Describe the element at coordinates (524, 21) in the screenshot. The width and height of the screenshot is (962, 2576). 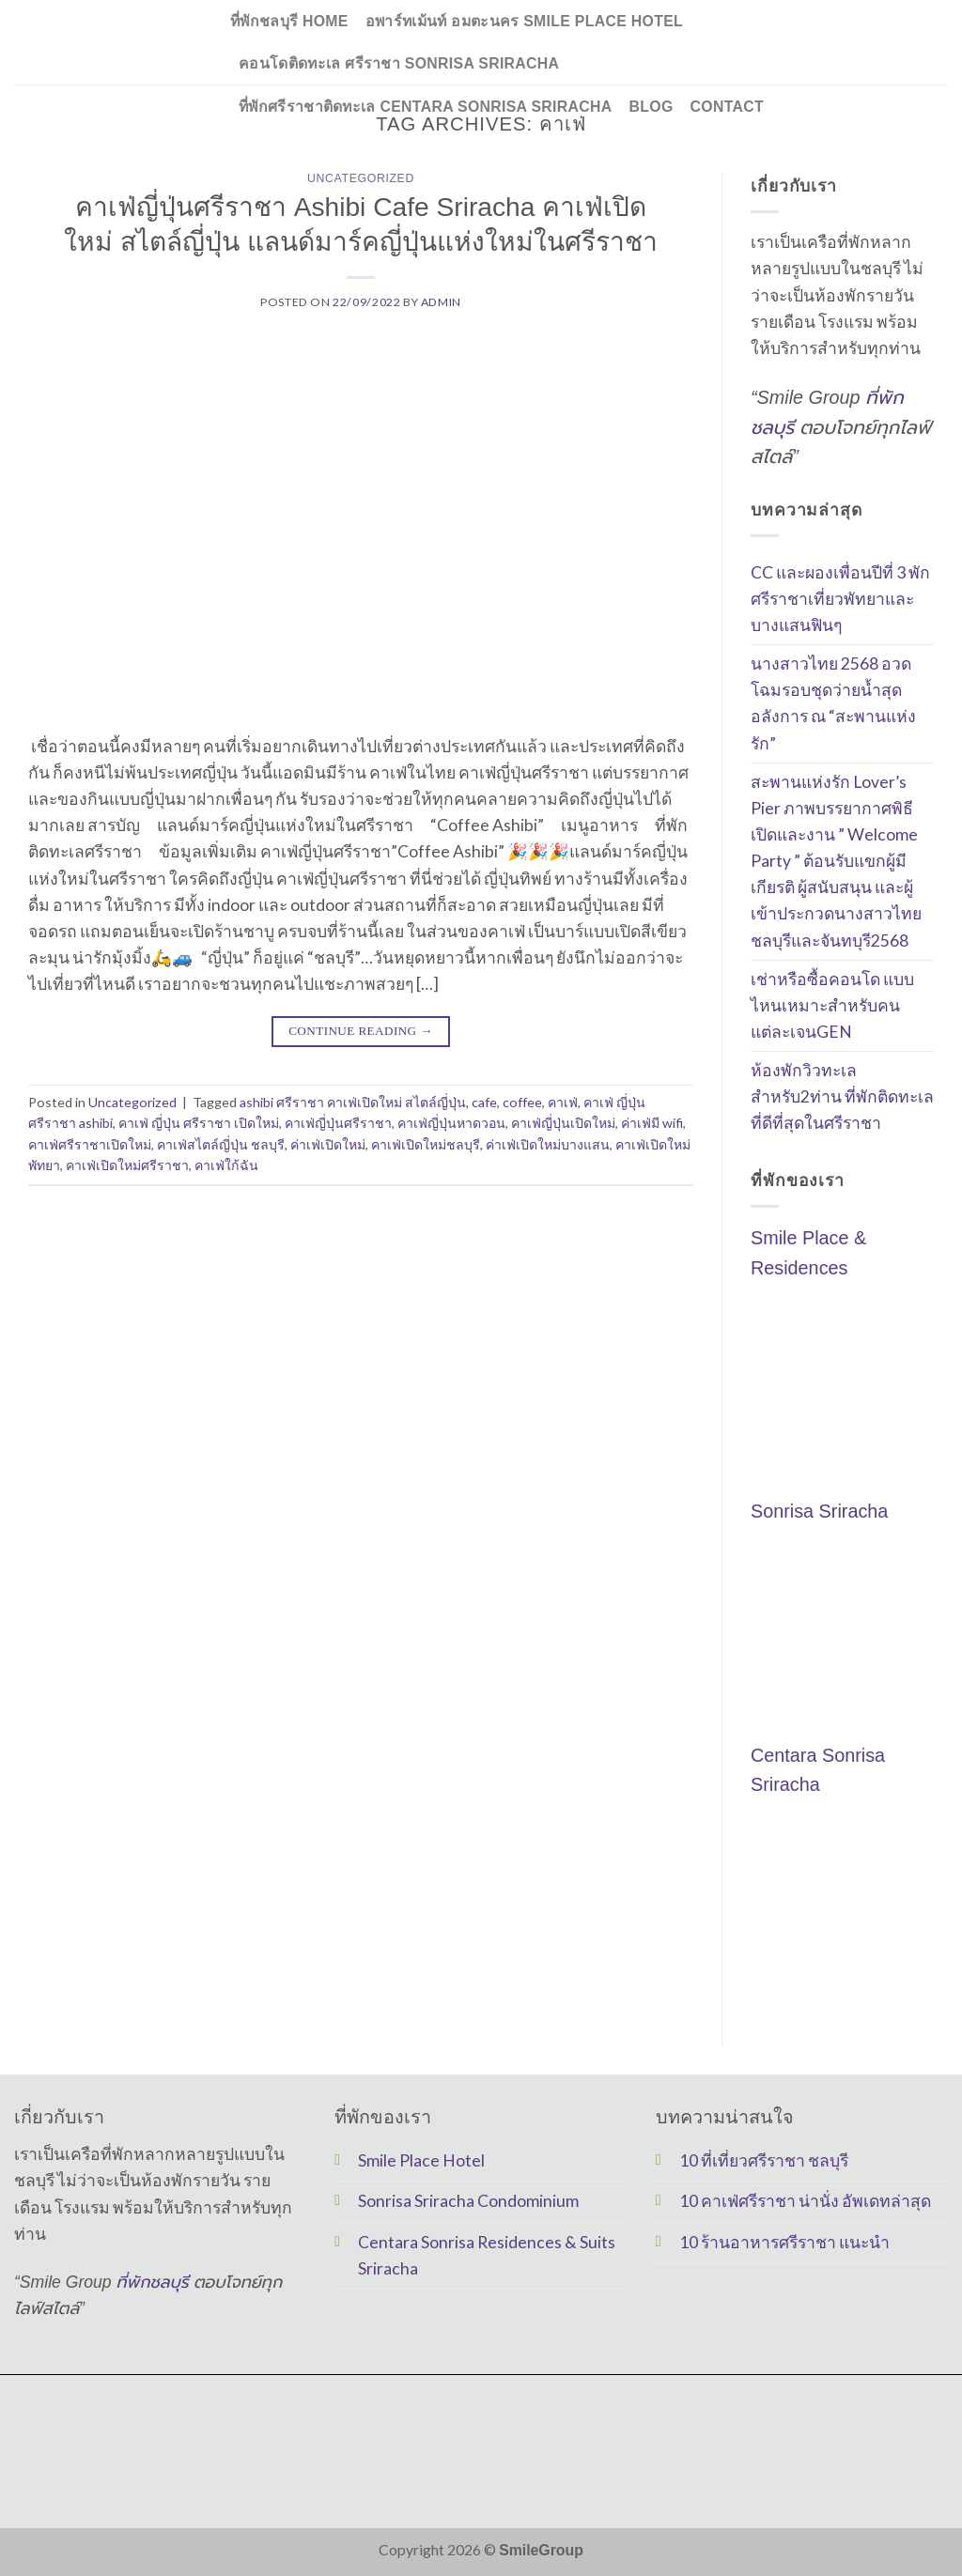
I see `อพาร์ทเม้นท์ อมตะนคร Smile Place Hotel` at that location.